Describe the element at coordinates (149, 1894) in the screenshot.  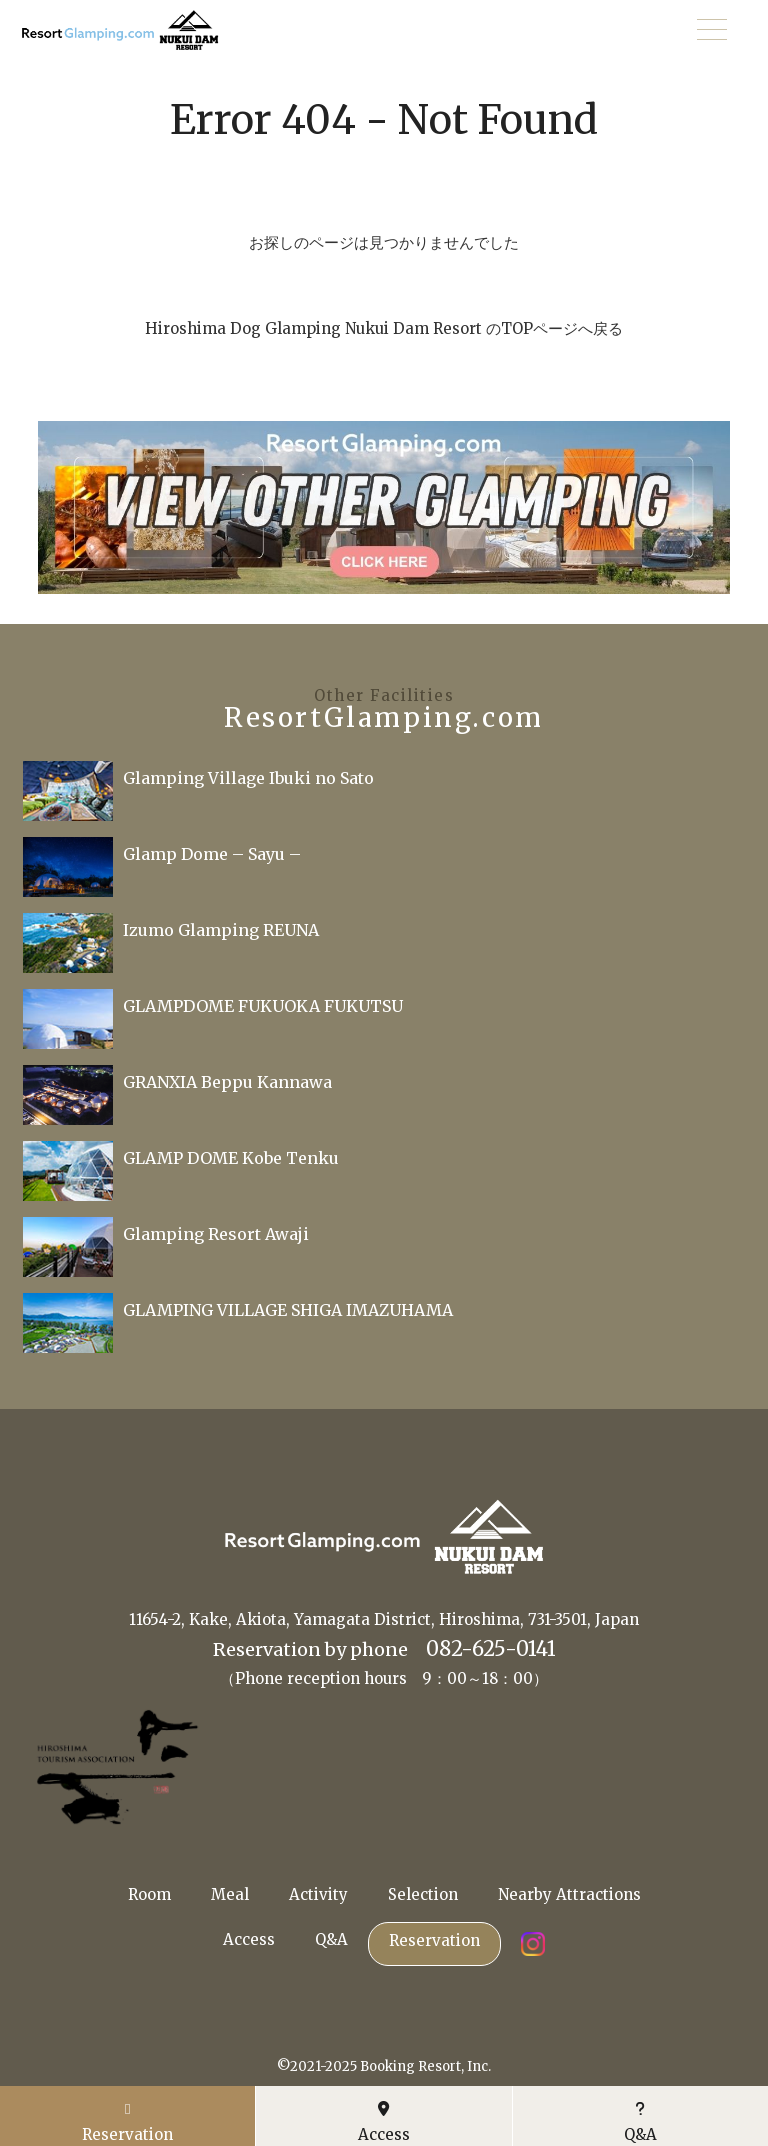
I see `Room` at that location.